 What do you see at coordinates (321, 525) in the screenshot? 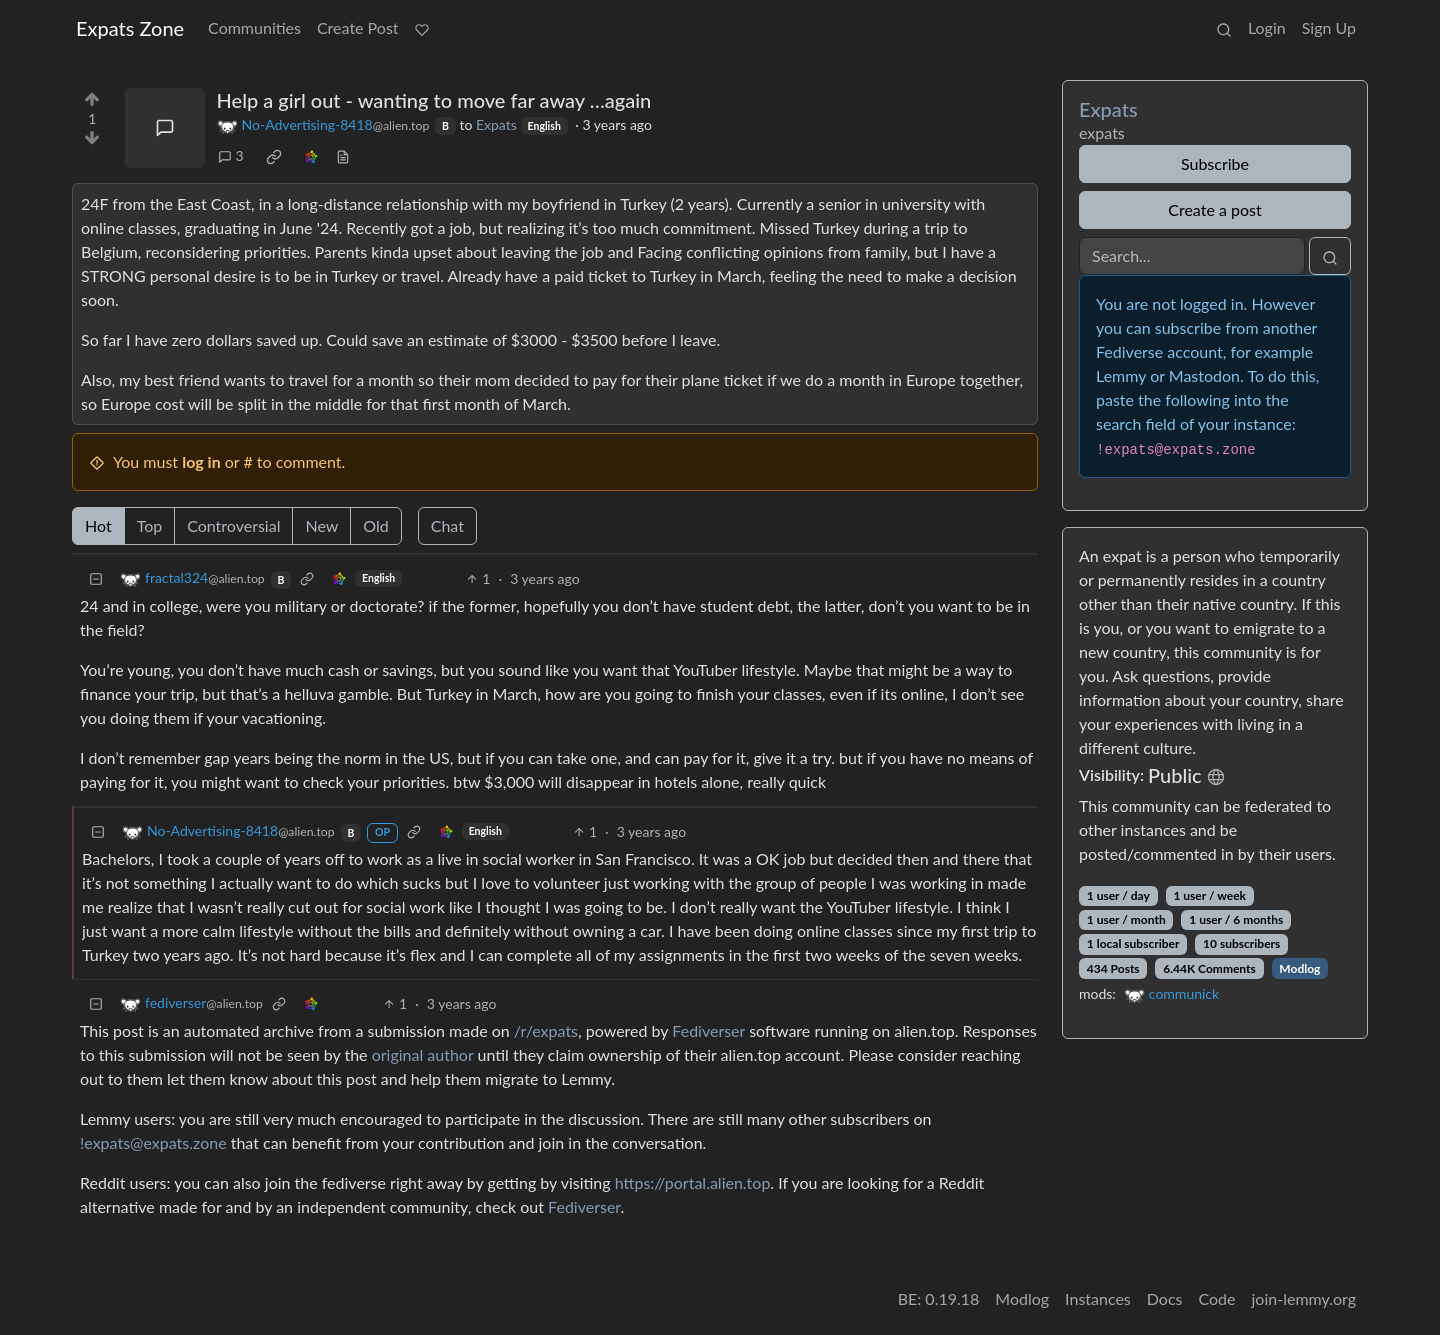
I see `New` at bounding box center [321, 525].